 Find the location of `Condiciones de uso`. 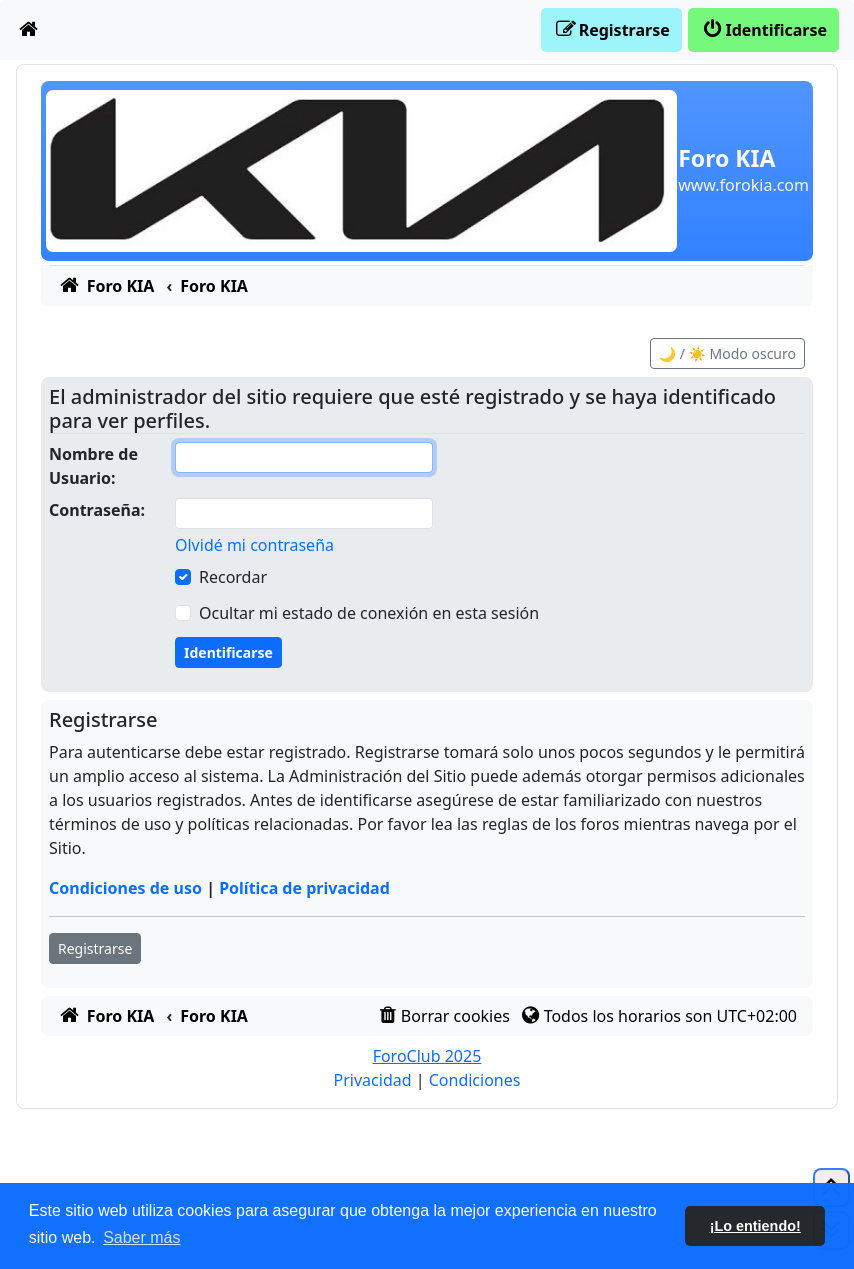

Condiciones de uso is located at coordinates (125, 888).